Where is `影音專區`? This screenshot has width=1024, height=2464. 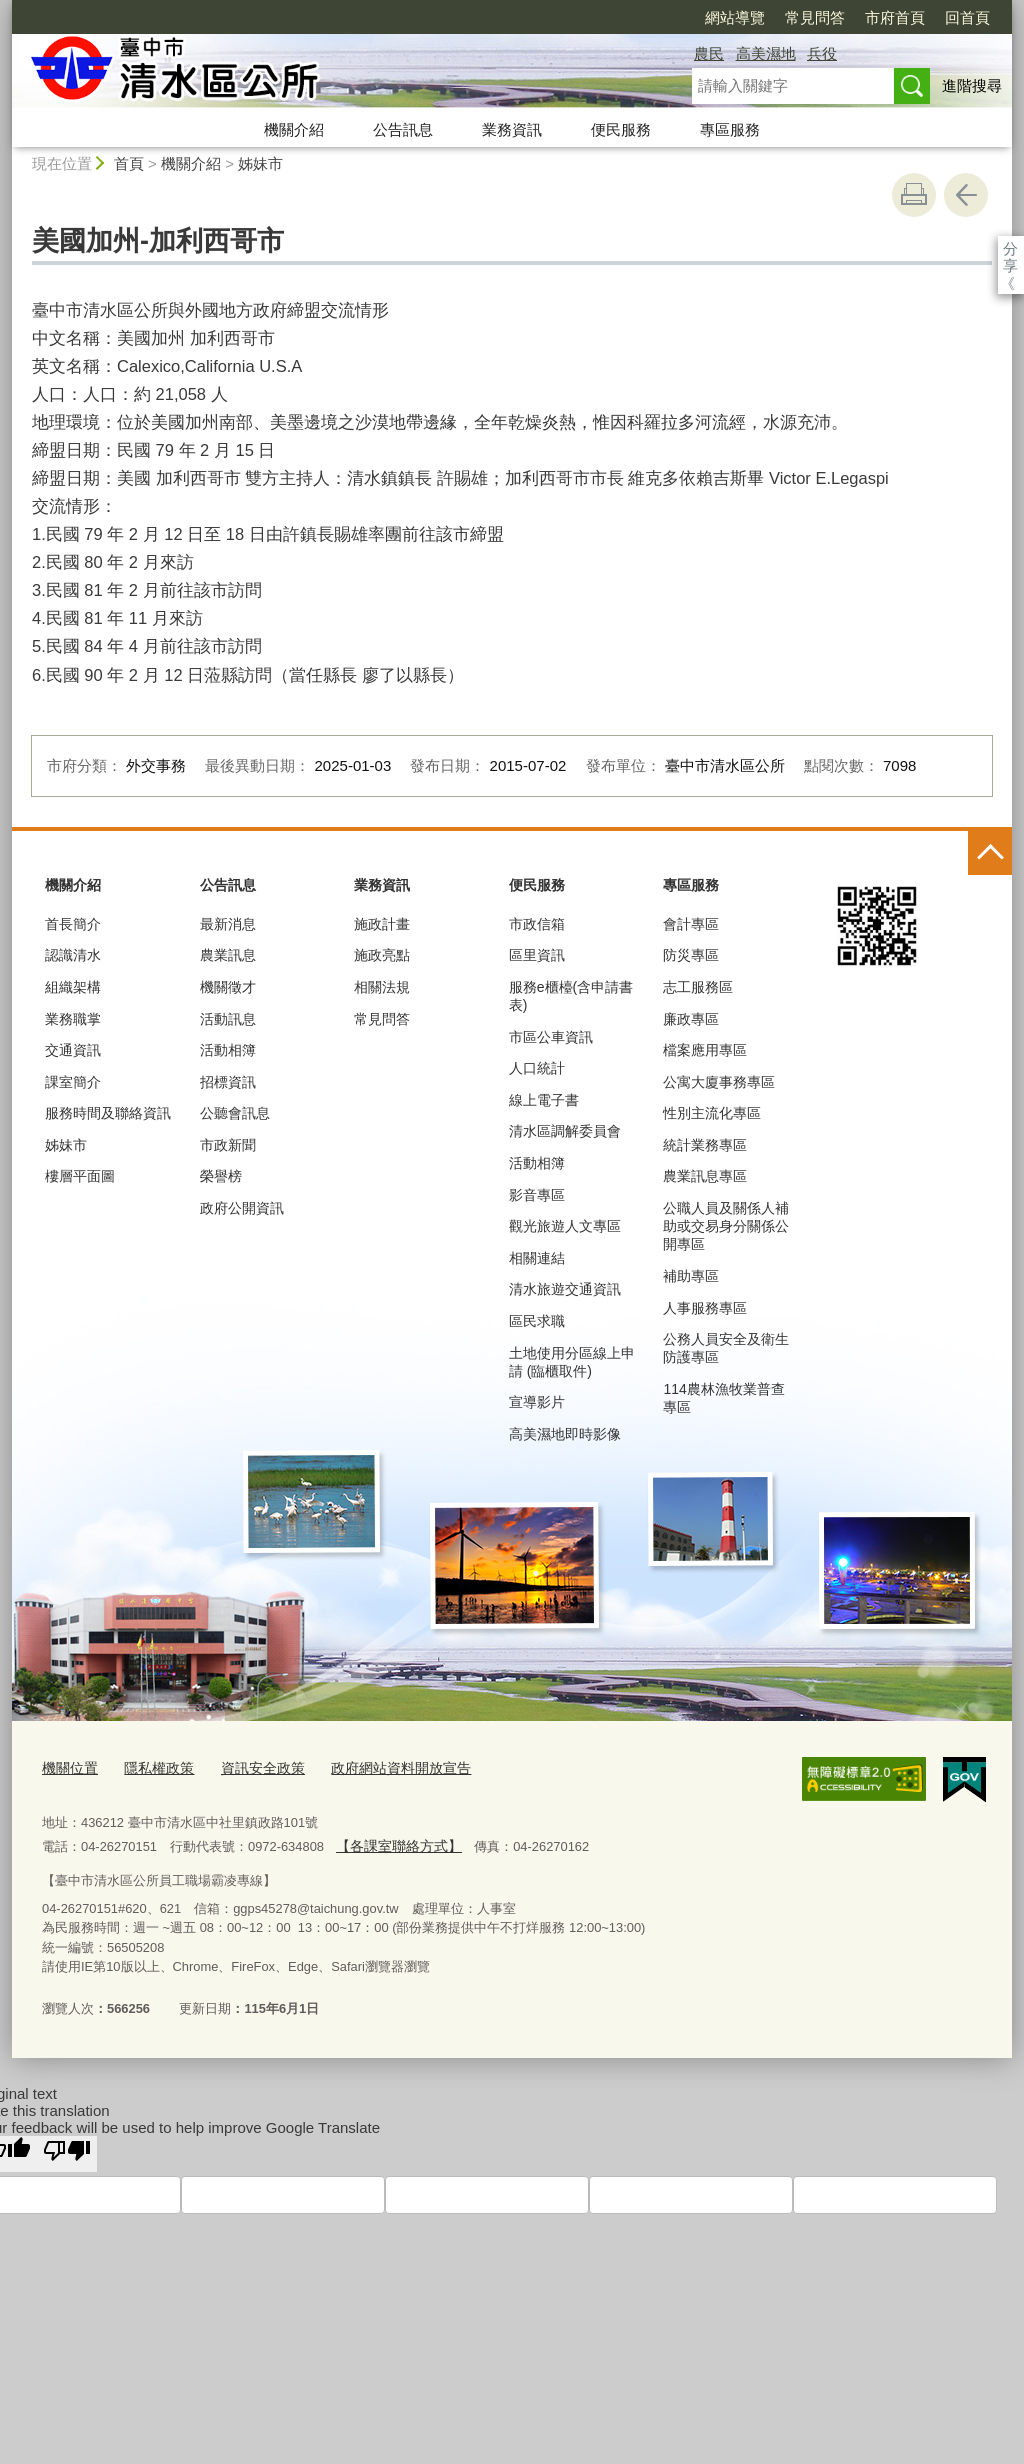 影音專區 is located at coordinates (537, 1195).